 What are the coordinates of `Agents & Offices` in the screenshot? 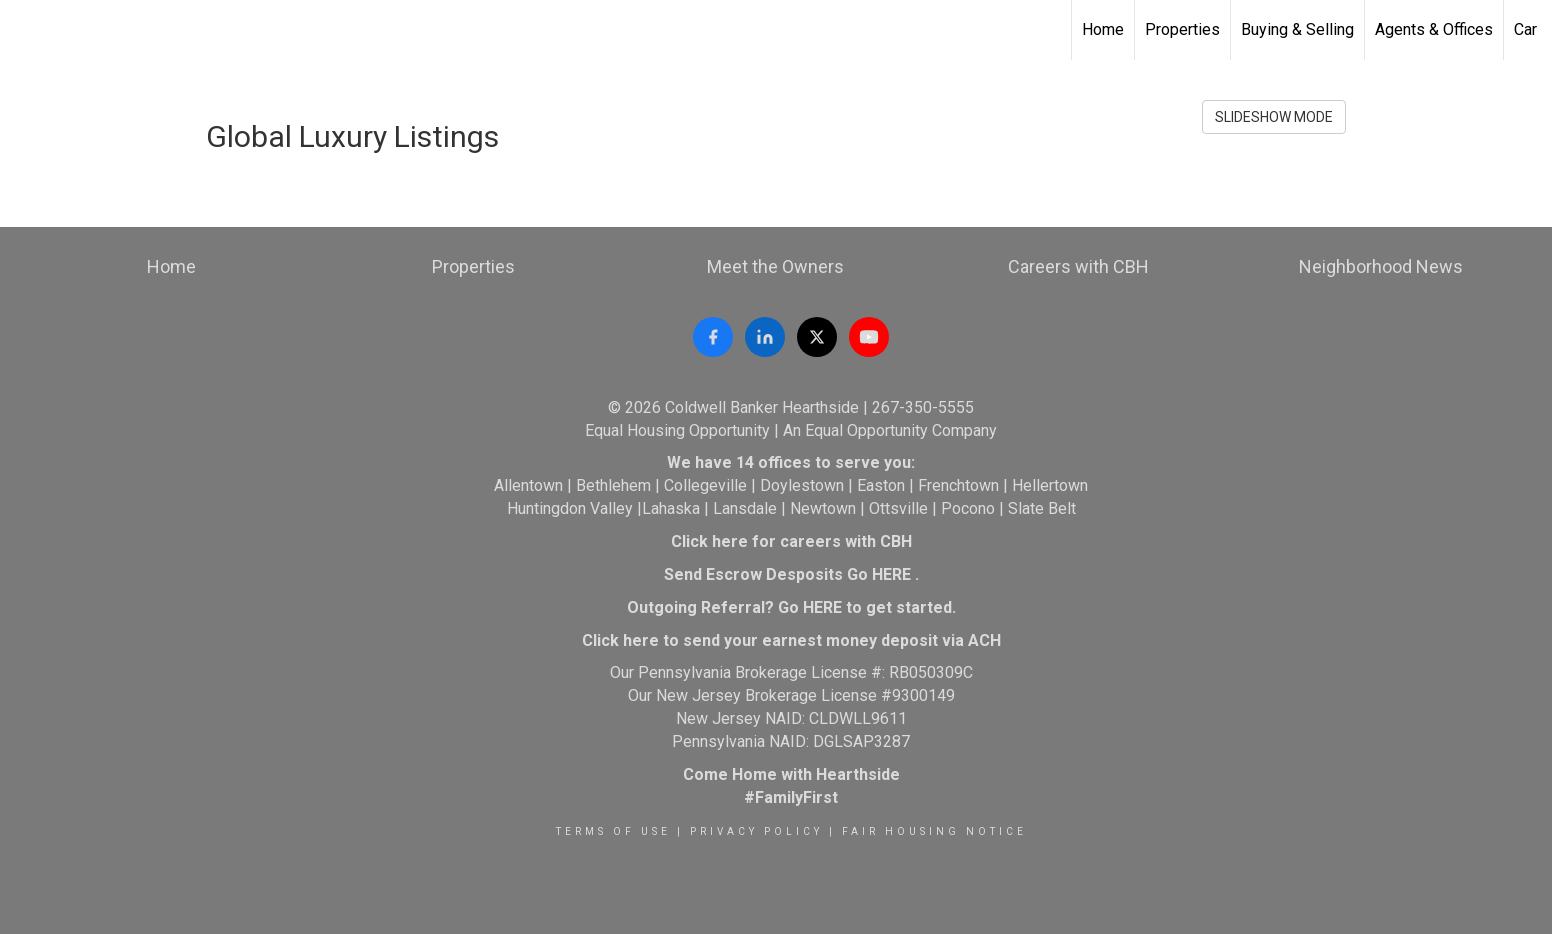 It's located at (1434, 29).